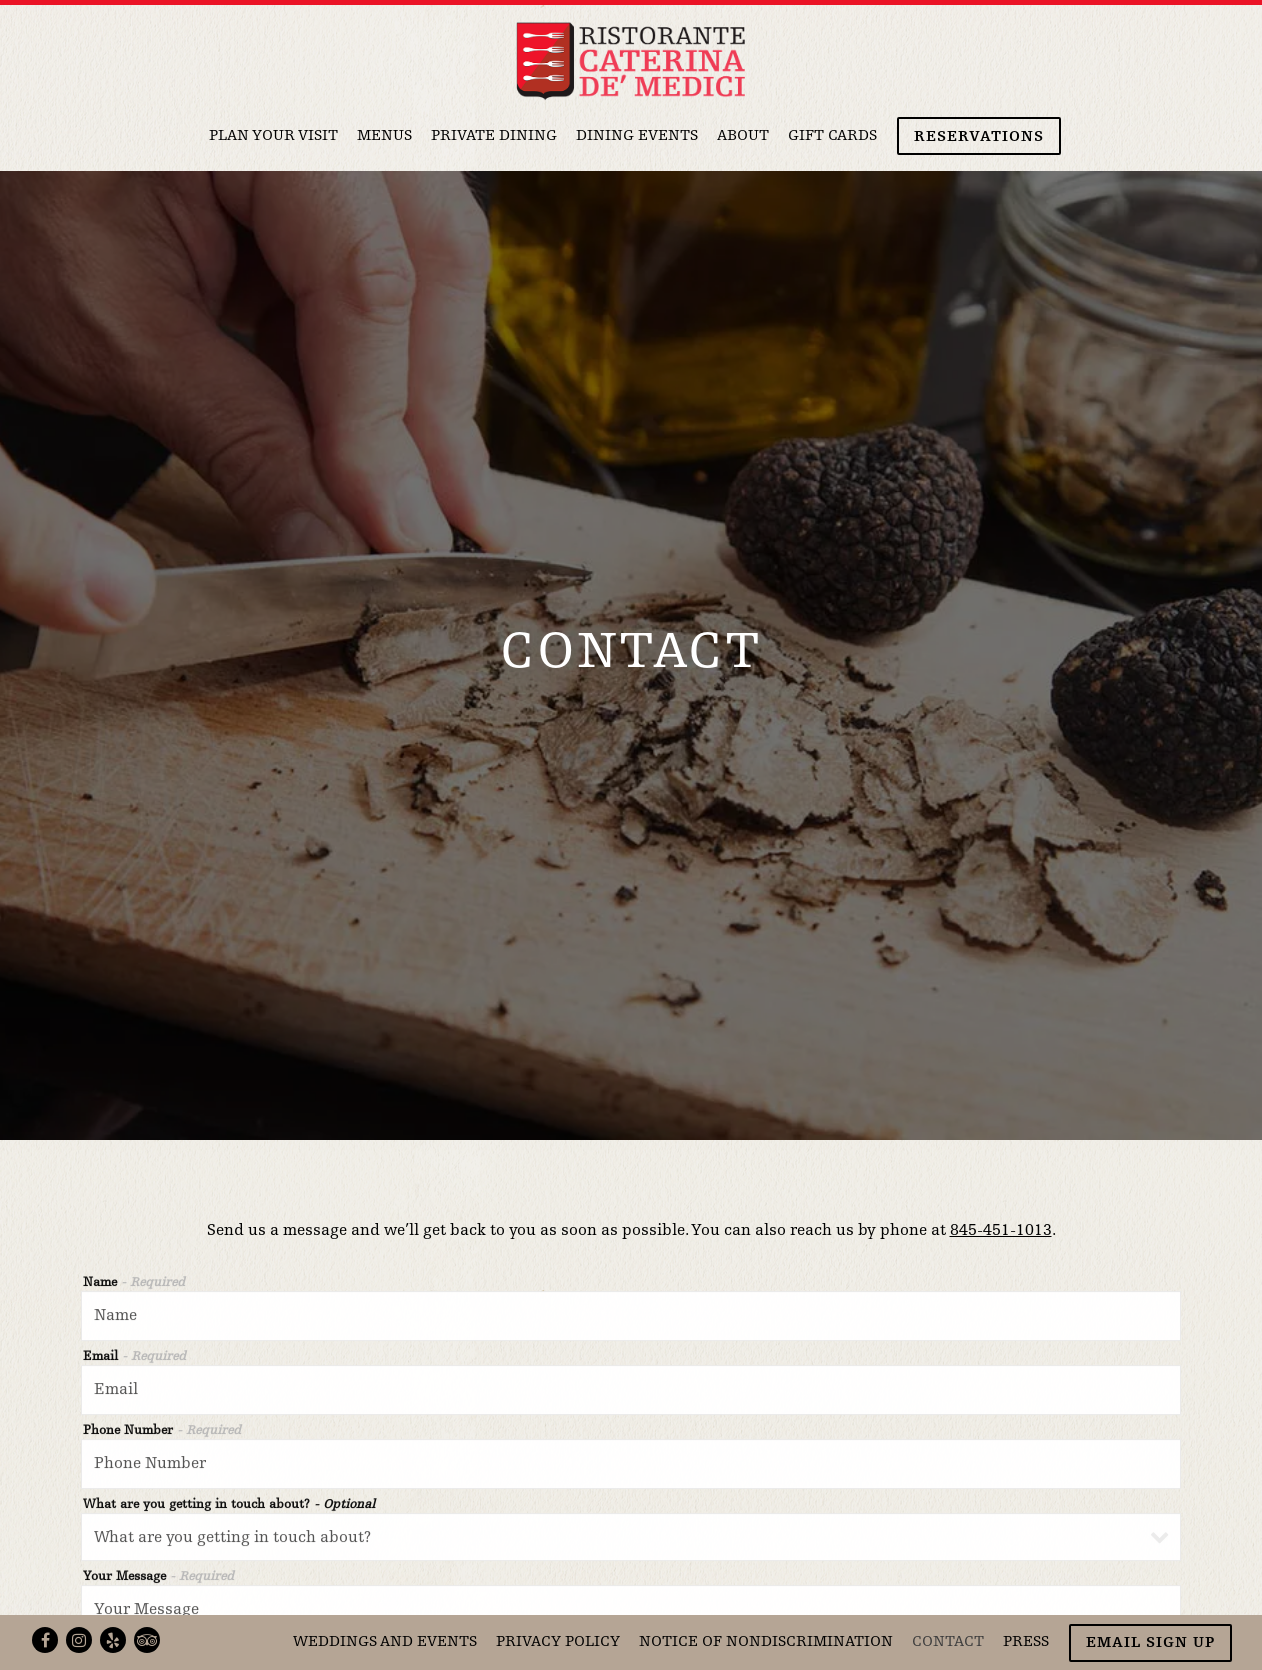 This screenshot has height=1670, width=1262. I want to click on Gift Cards [button], so click(832, 136).